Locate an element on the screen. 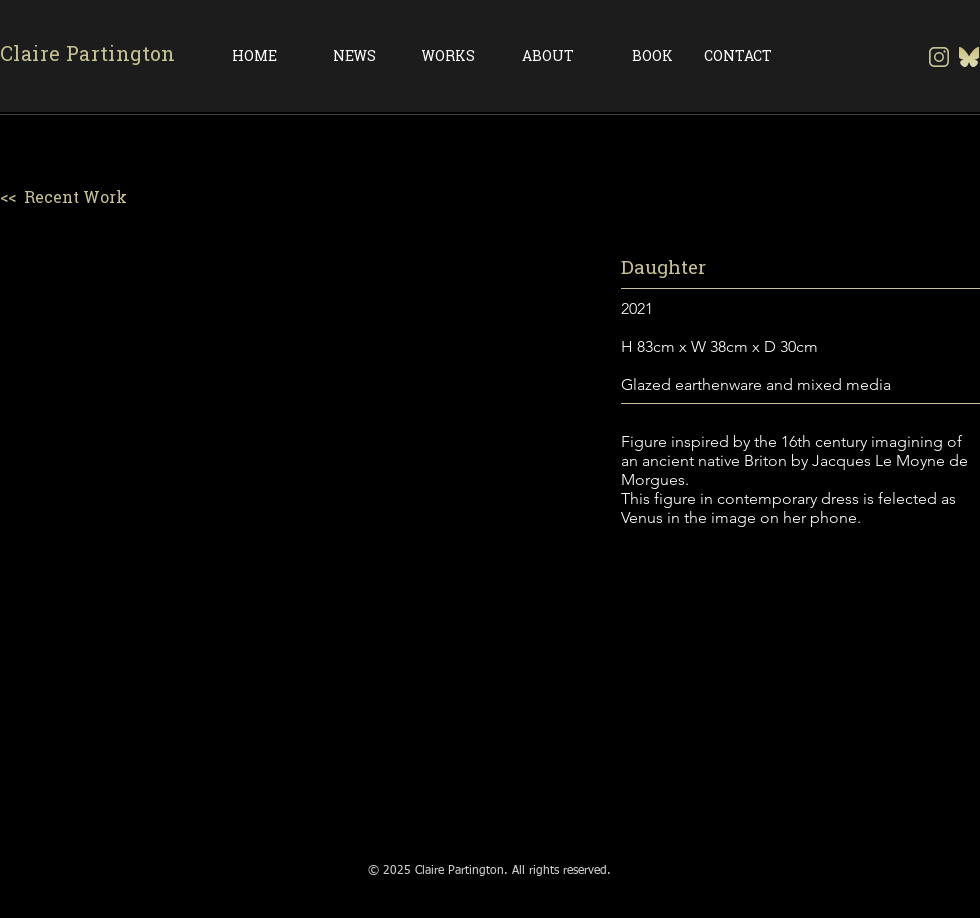 The image size is (980, 918). Claire Partington is located at coordinates (88, 53).